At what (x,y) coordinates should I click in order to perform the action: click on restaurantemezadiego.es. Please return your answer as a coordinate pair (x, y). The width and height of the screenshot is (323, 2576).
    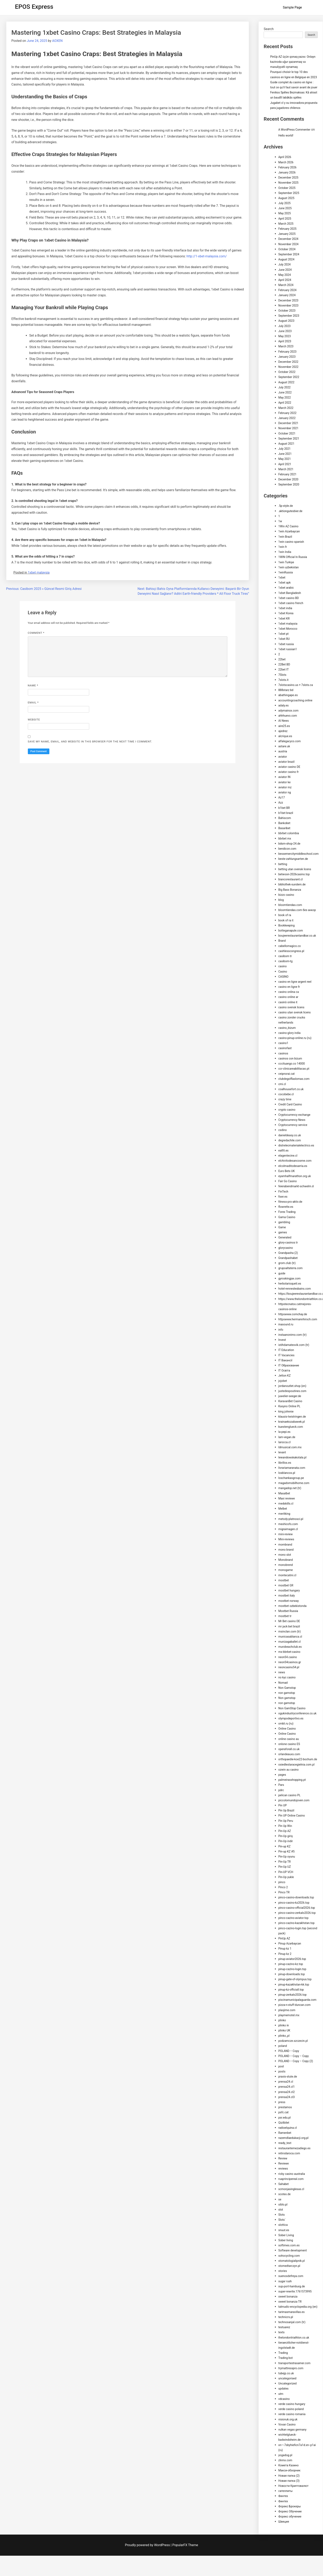
    Looking at the image, I should click on (294, 2148).